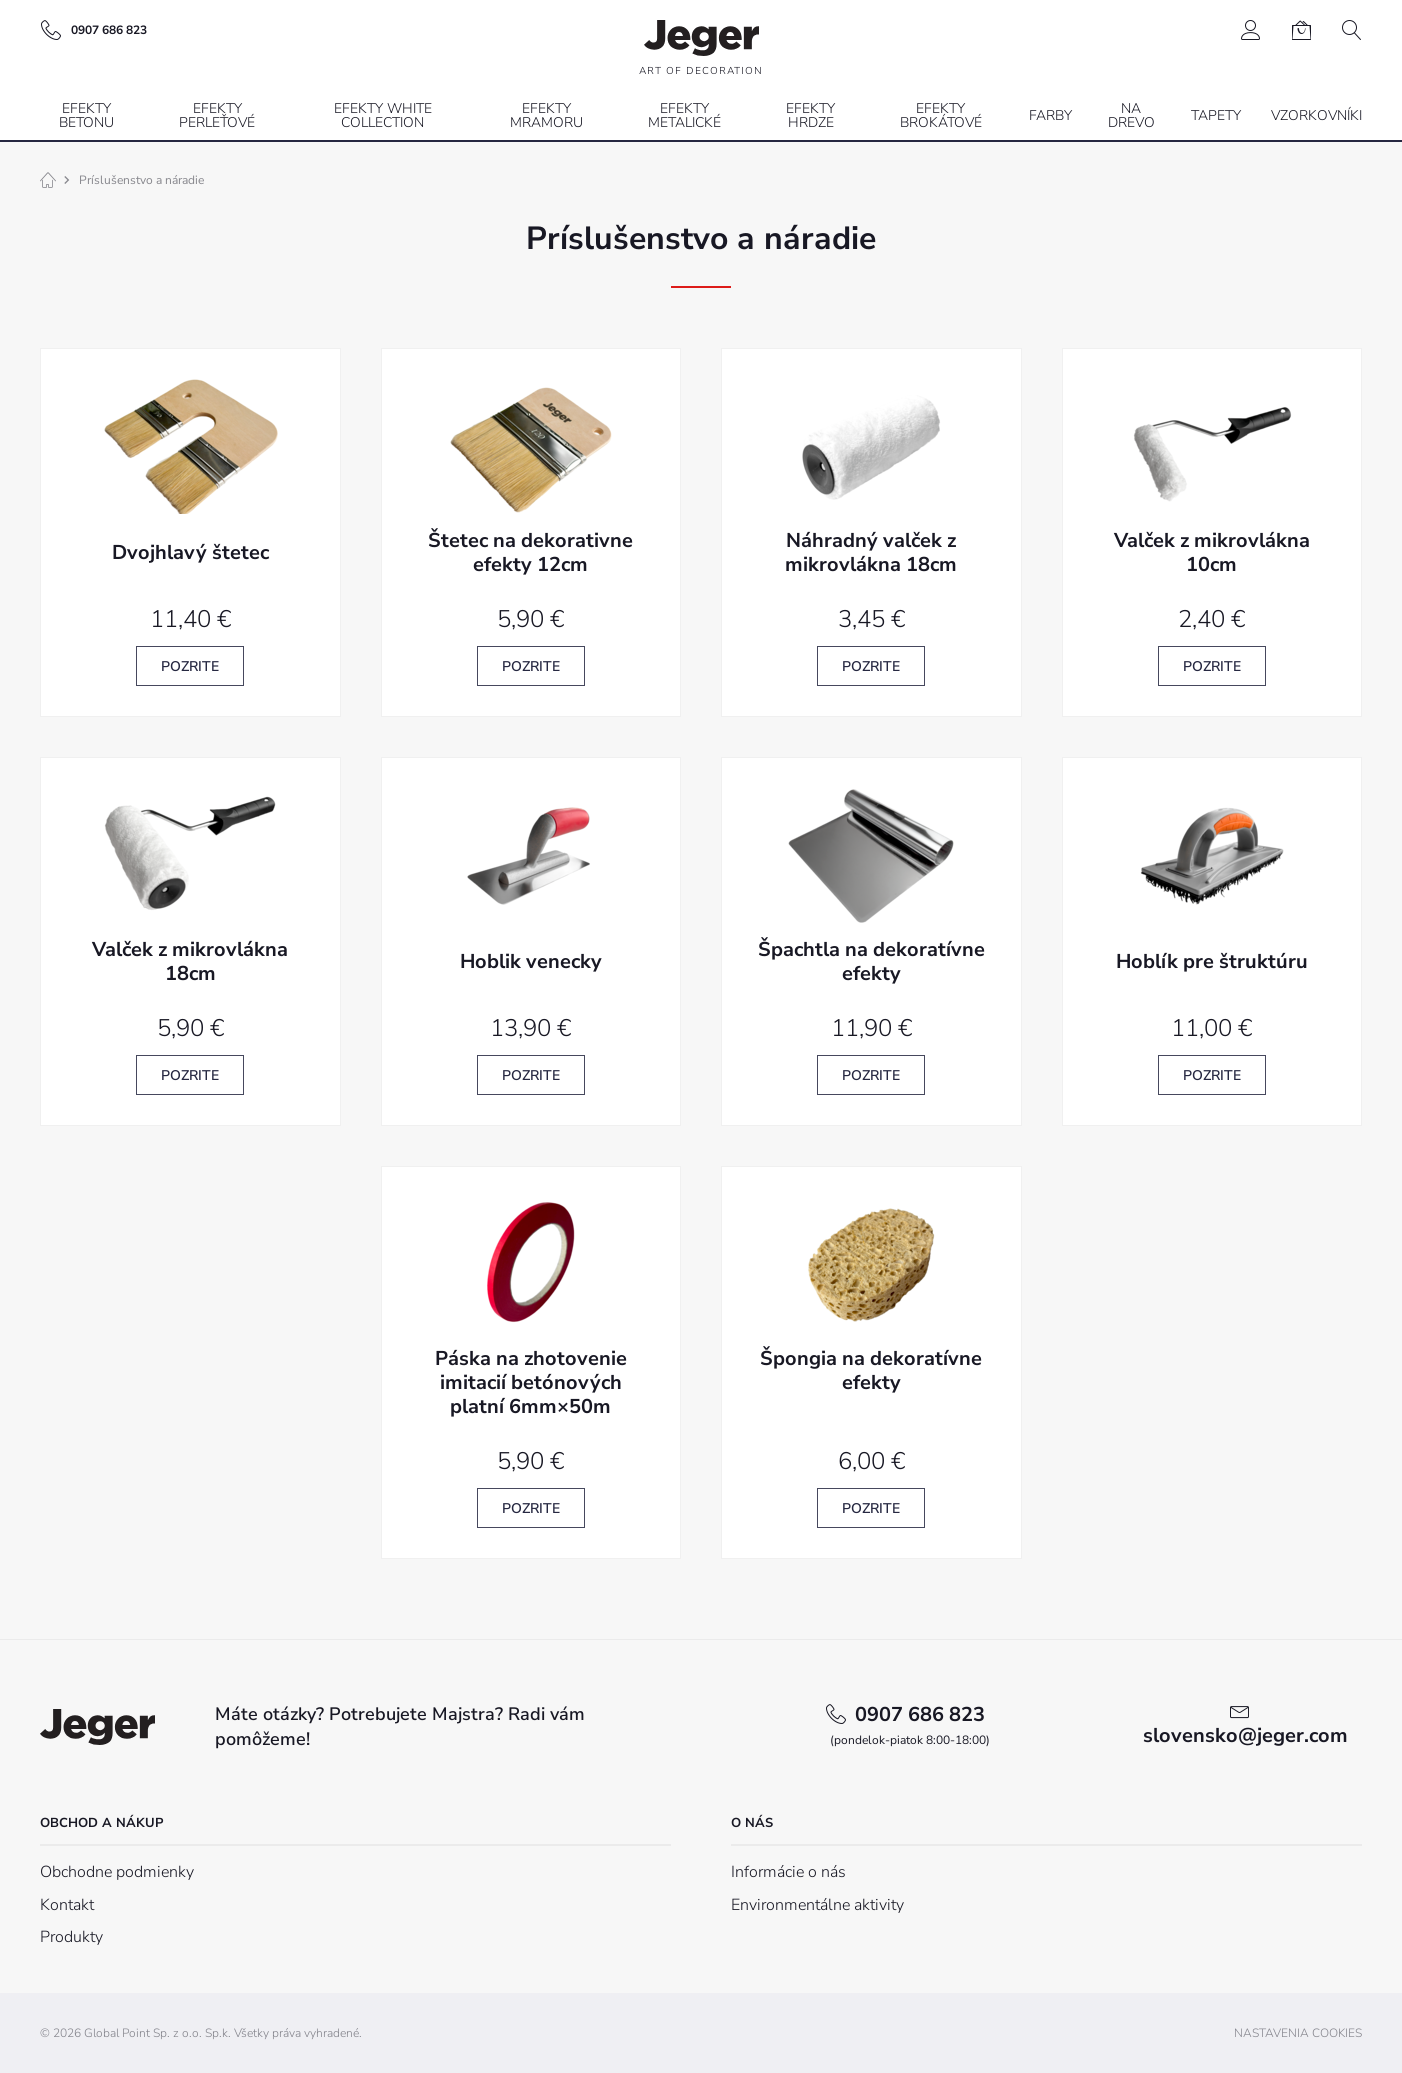  I want to click on Na drevo, so click(1131, 115).